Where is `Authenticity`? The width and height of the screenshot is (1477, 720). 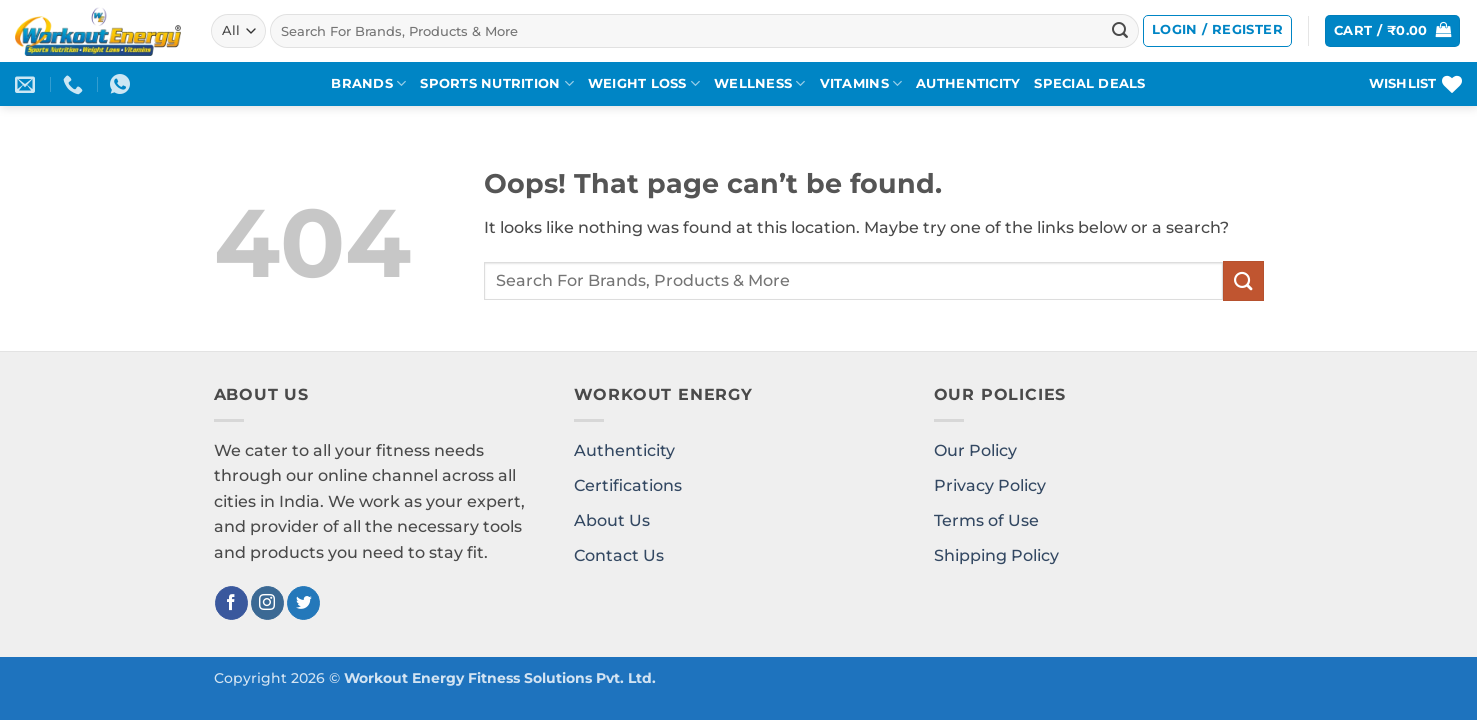 Authenticity is located at coordinates (624, 450).